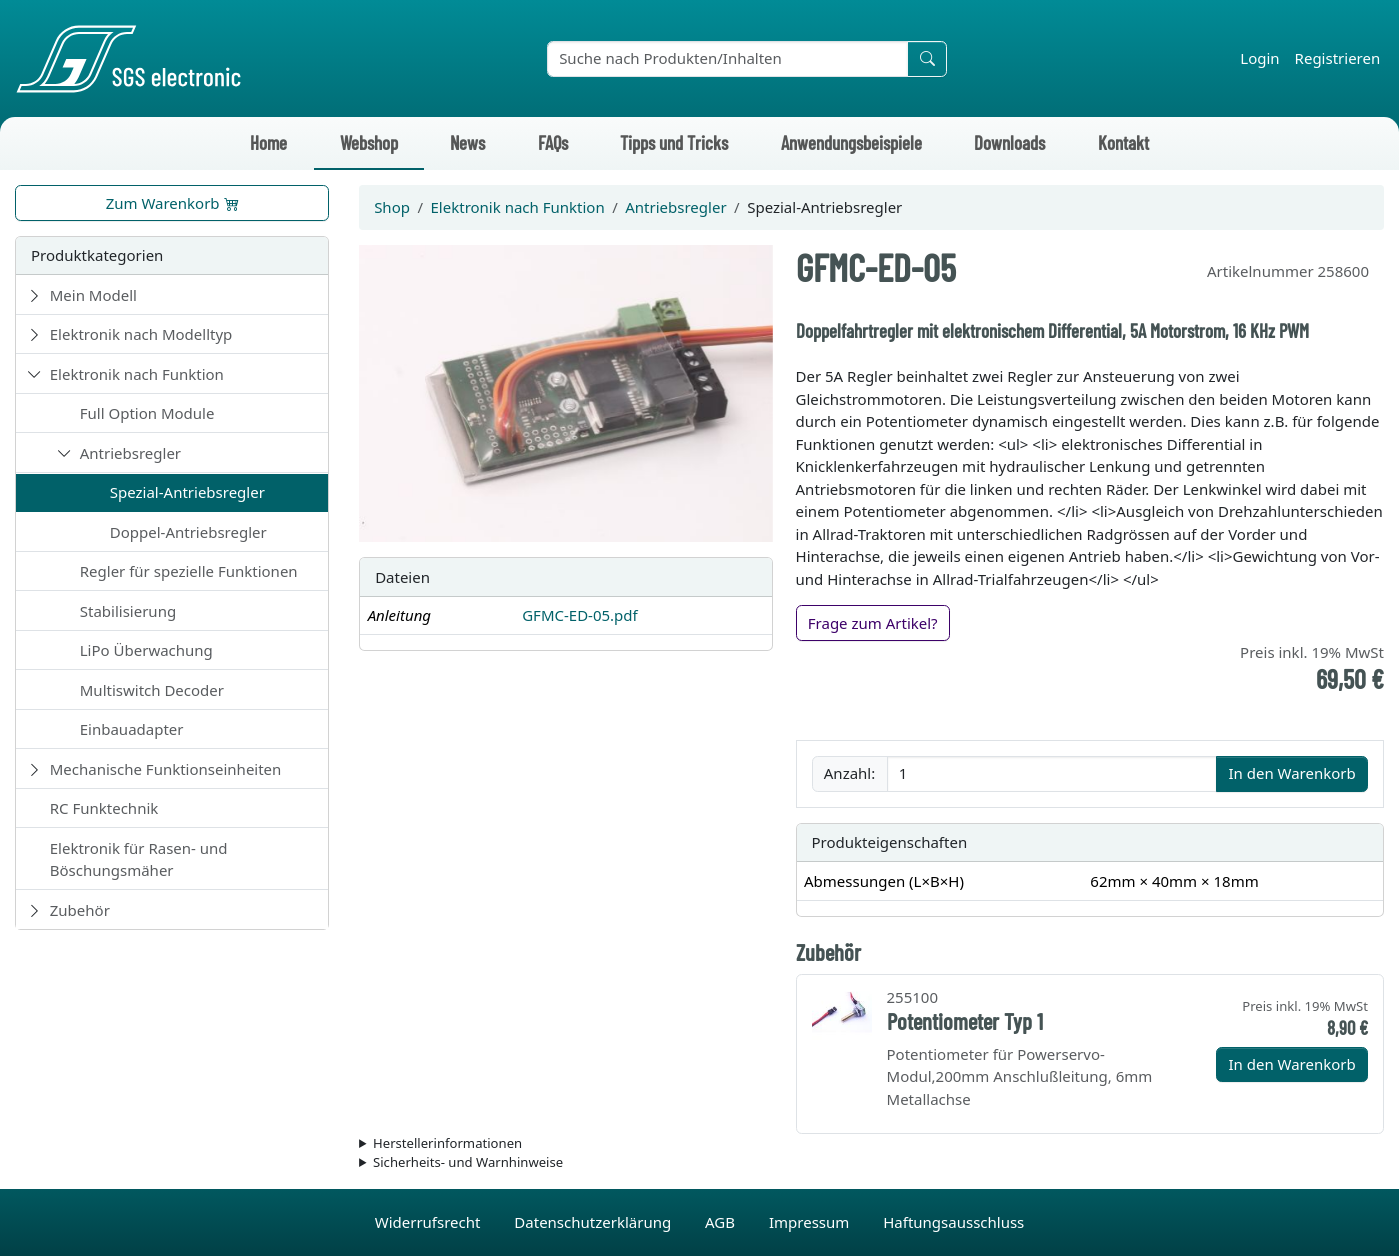  What do you see at coordinates (146, 650) in the screenshot?
I see `LiPo Überwachung` at bounding box center [146, 650].